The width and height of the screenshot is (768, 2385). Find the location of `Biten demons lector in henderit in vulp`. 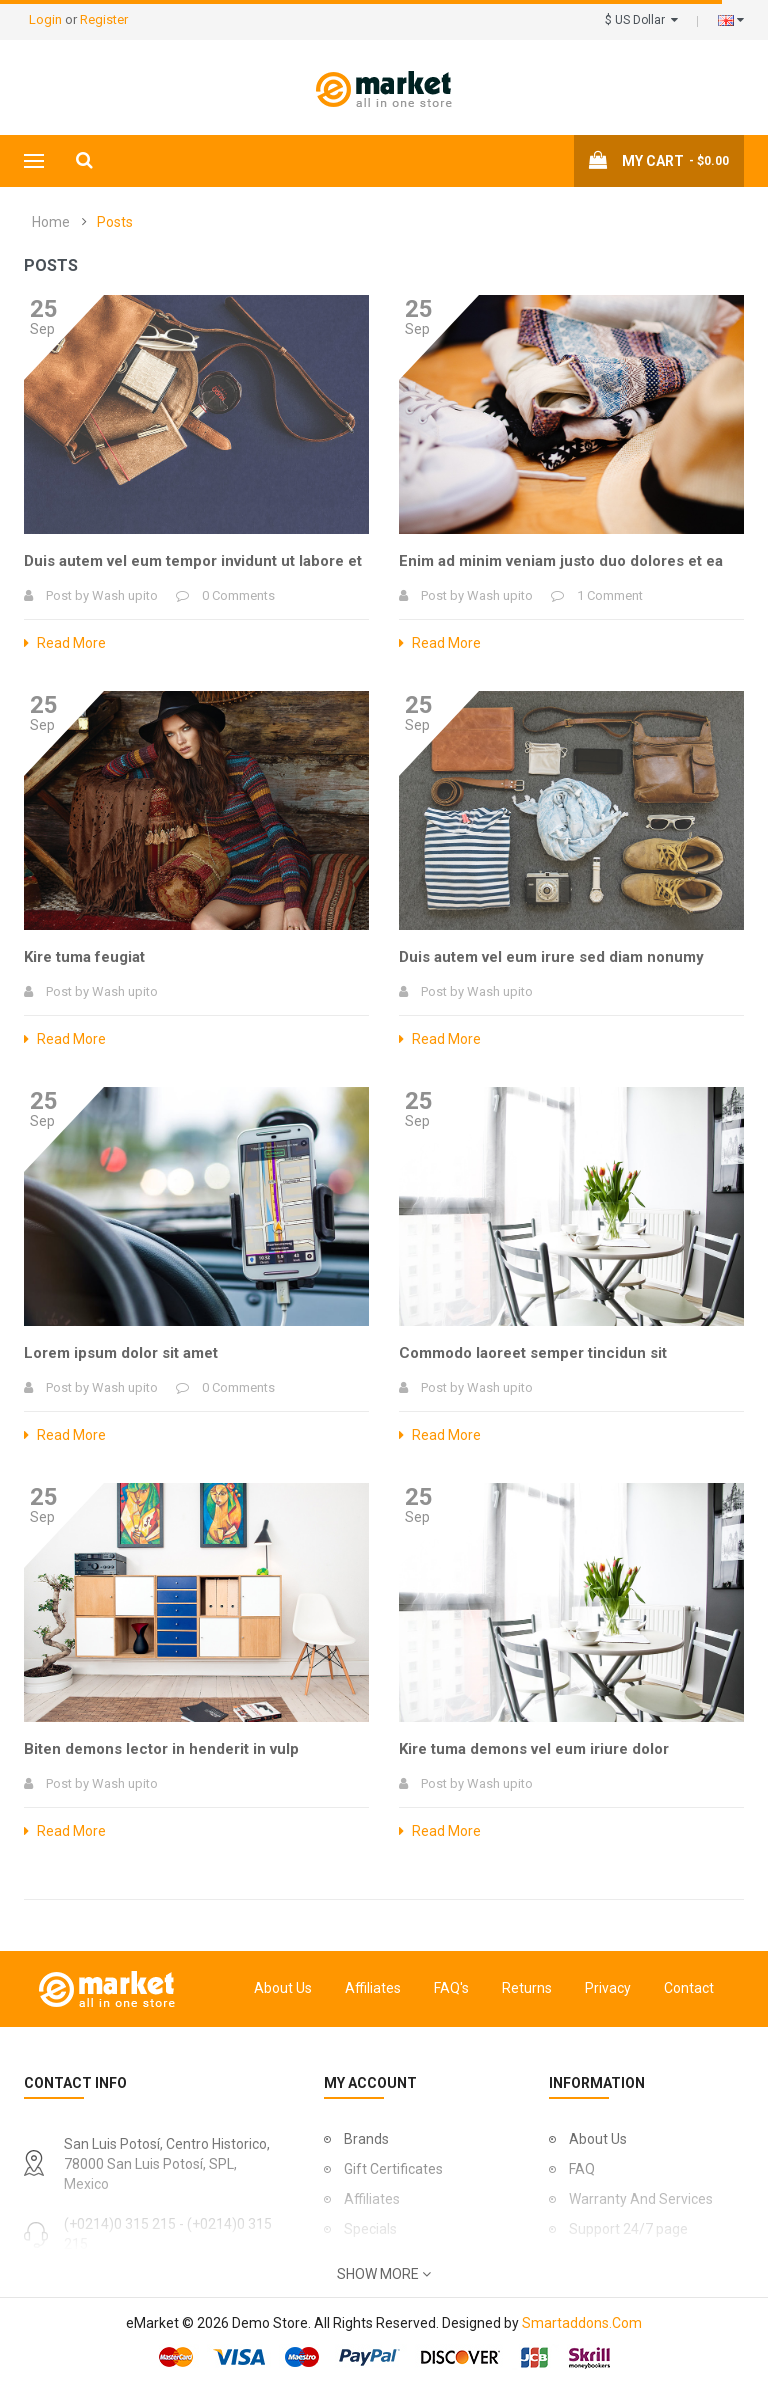

Biten demons lector in henderit in vulp is located at coordinates (161, 1749).